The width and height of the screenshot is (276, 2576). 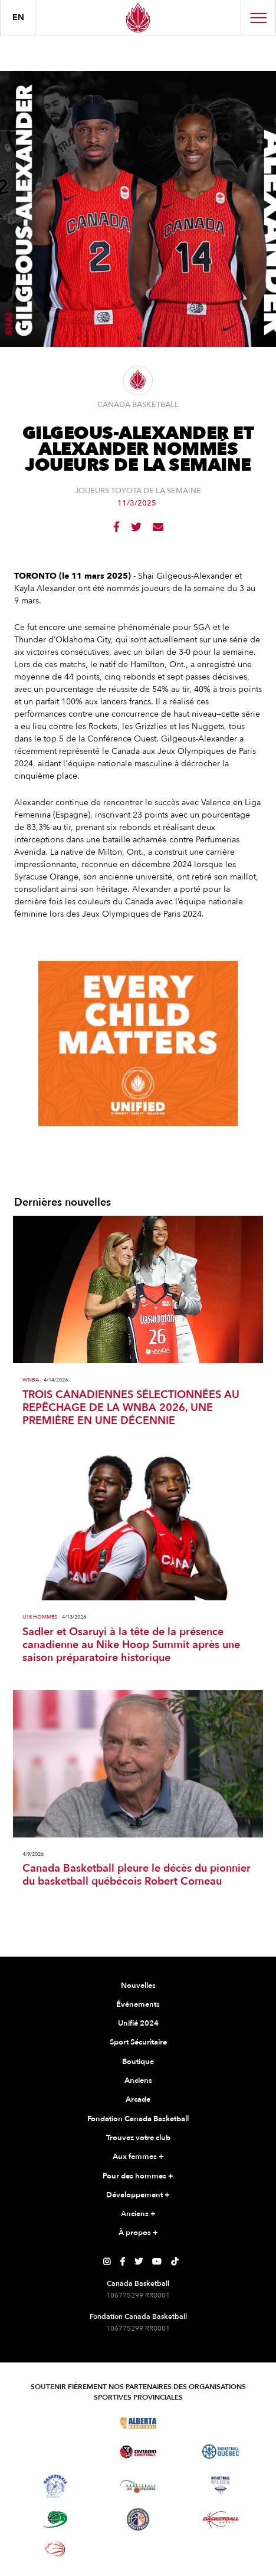 I want to click on Pour des hommes, so click(x=138, y=2177).